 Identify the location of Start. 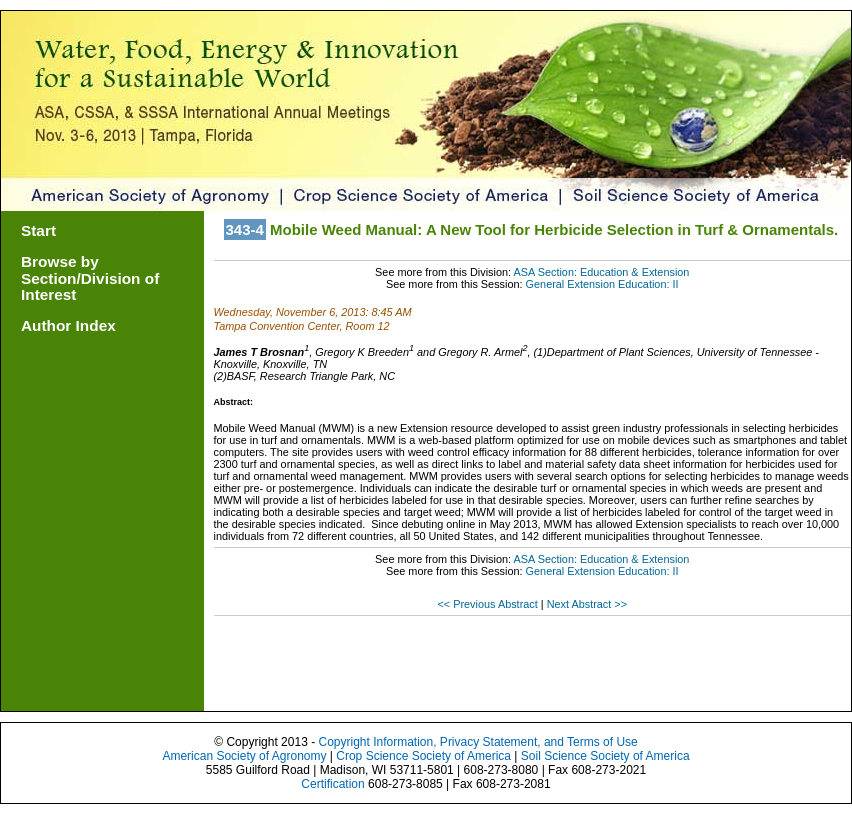
(38, 230).